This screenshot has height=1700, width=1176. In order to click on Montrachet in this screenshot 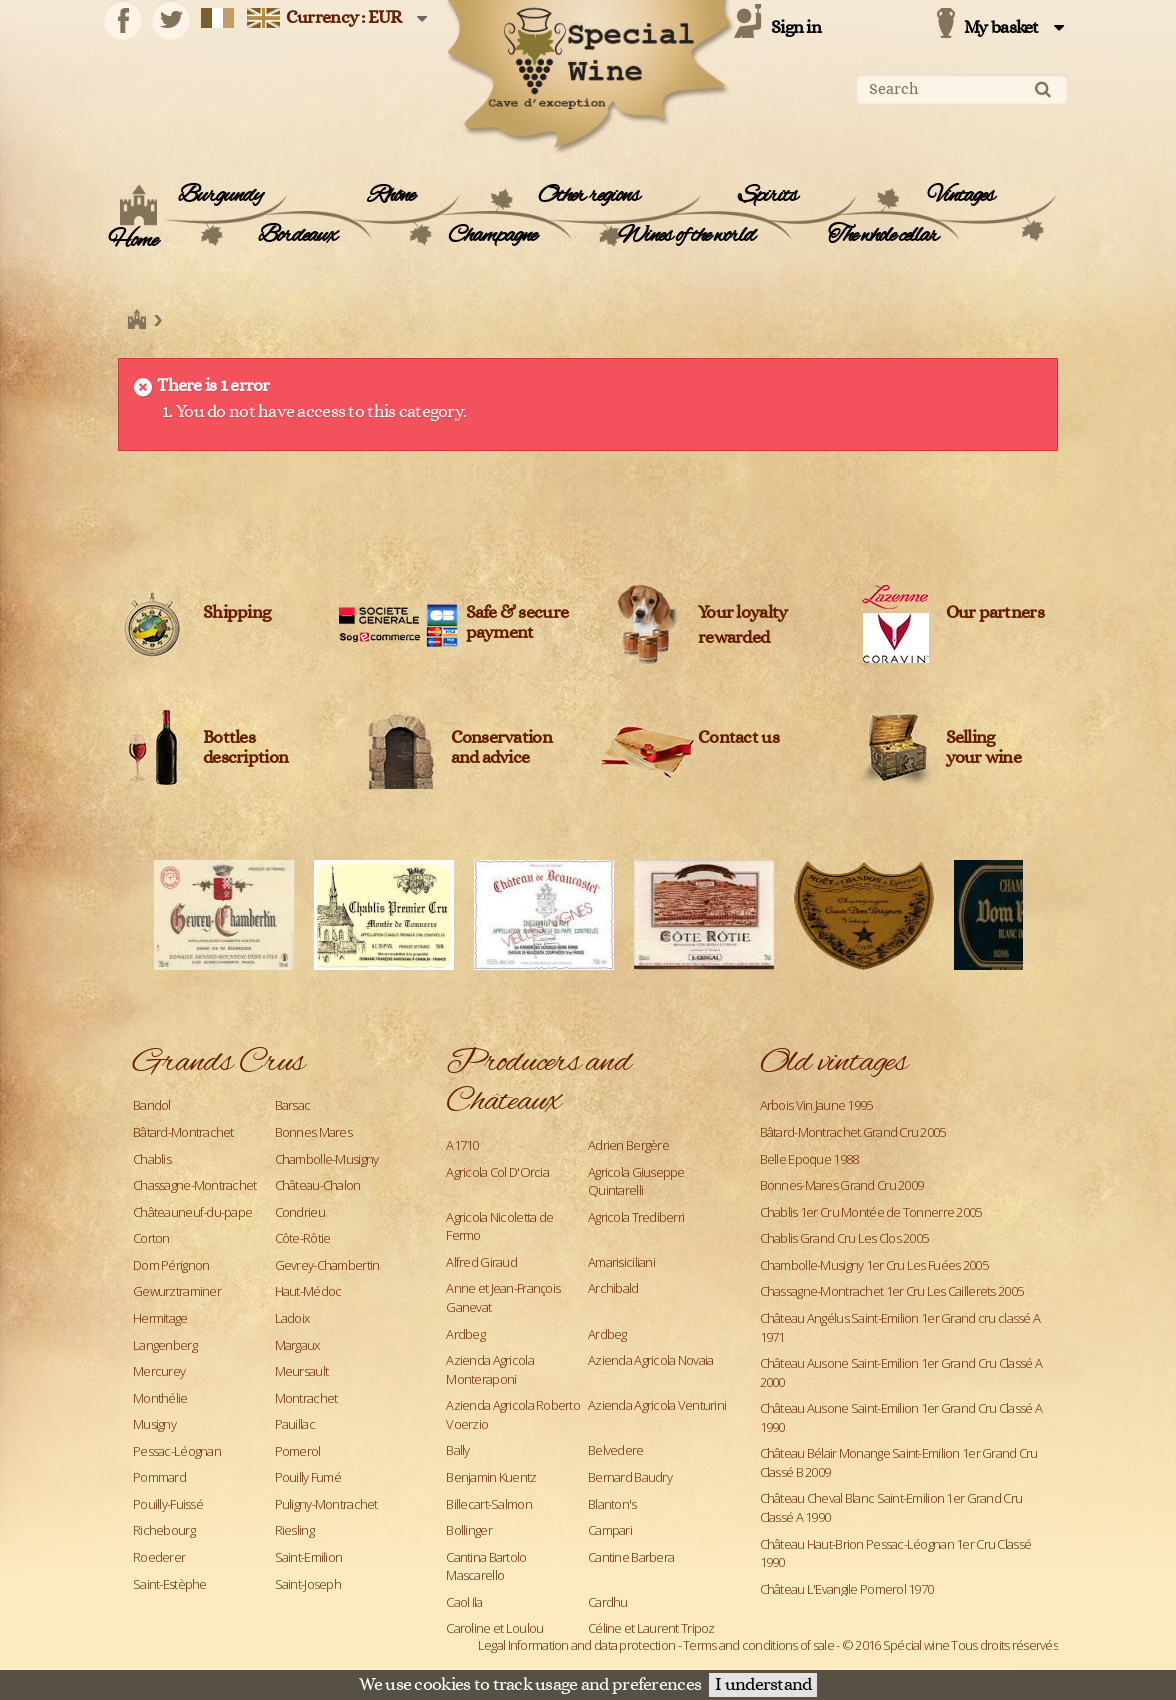, I will do `click(306, 1398)`.